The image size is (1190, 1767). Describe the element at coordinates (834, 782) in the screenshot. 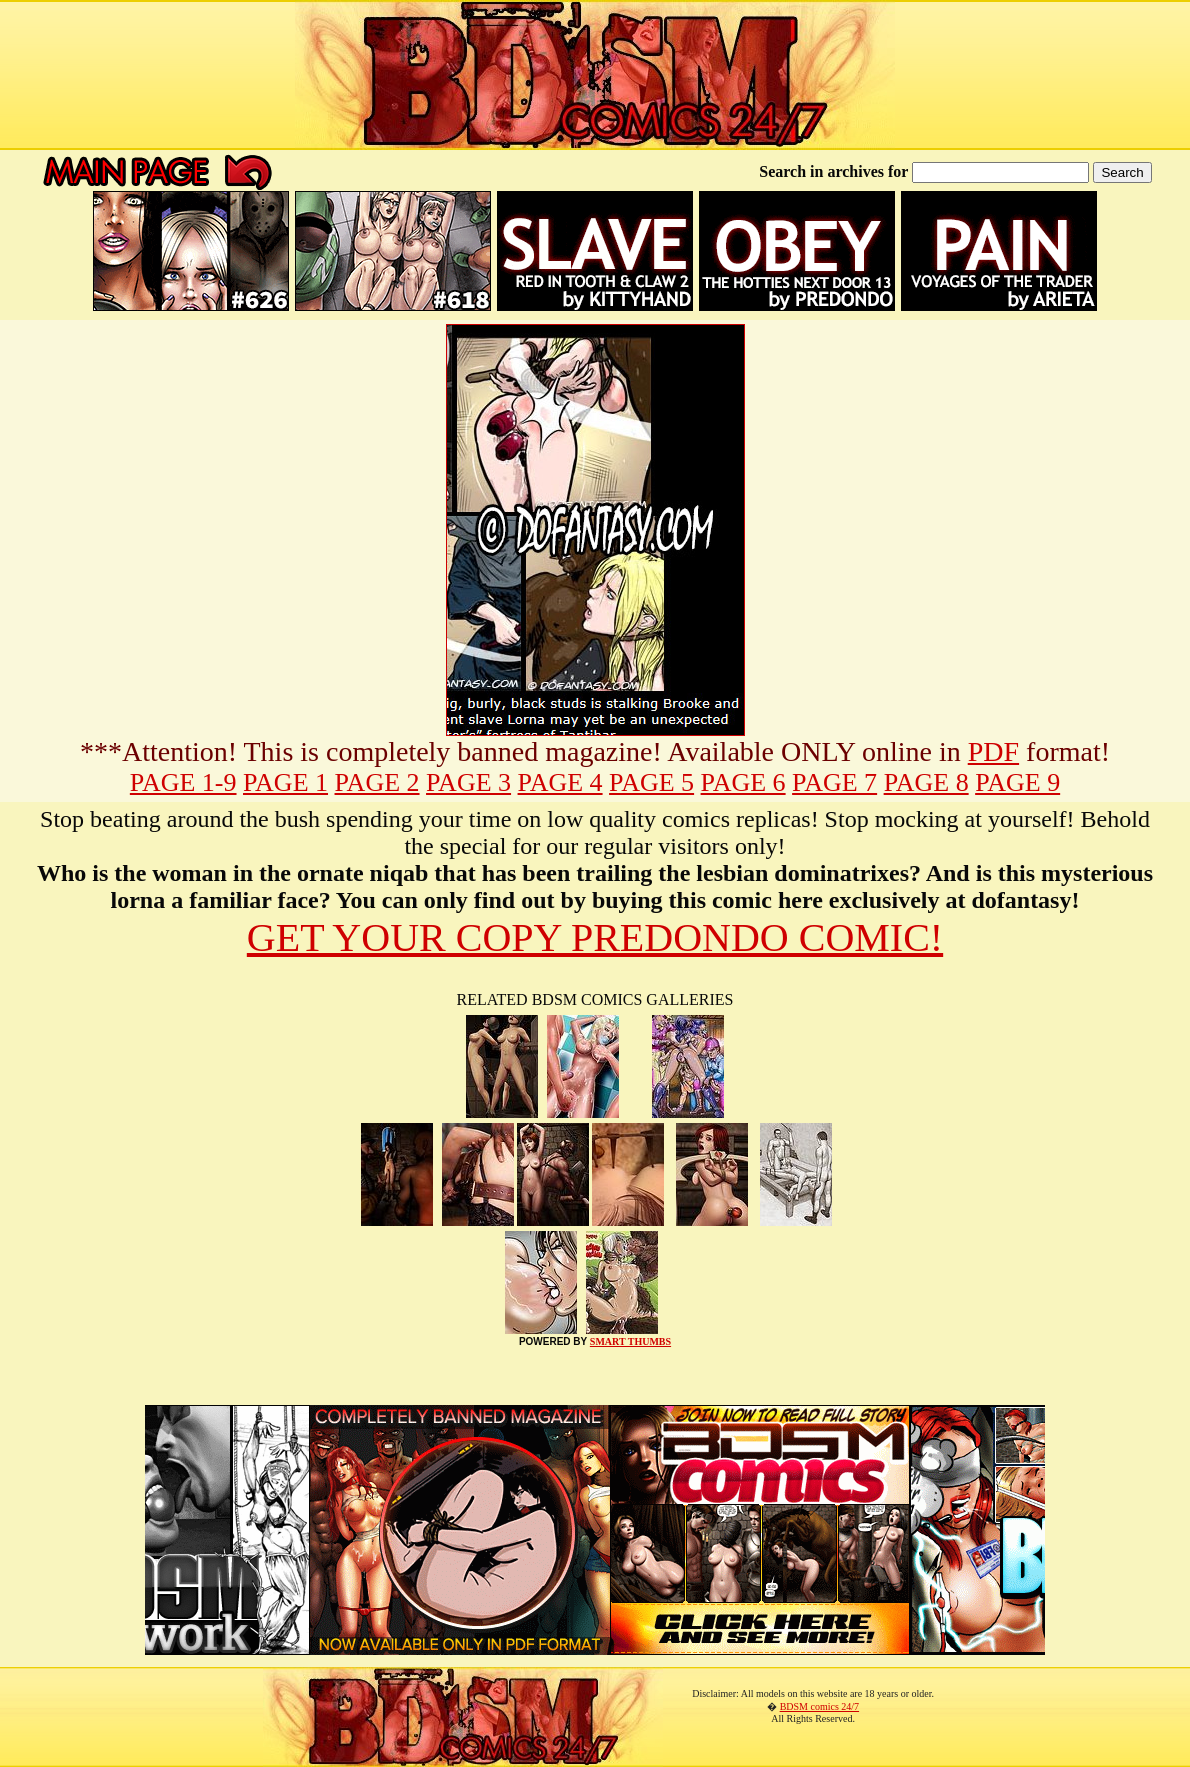

I see `PAGE 7` at that location.